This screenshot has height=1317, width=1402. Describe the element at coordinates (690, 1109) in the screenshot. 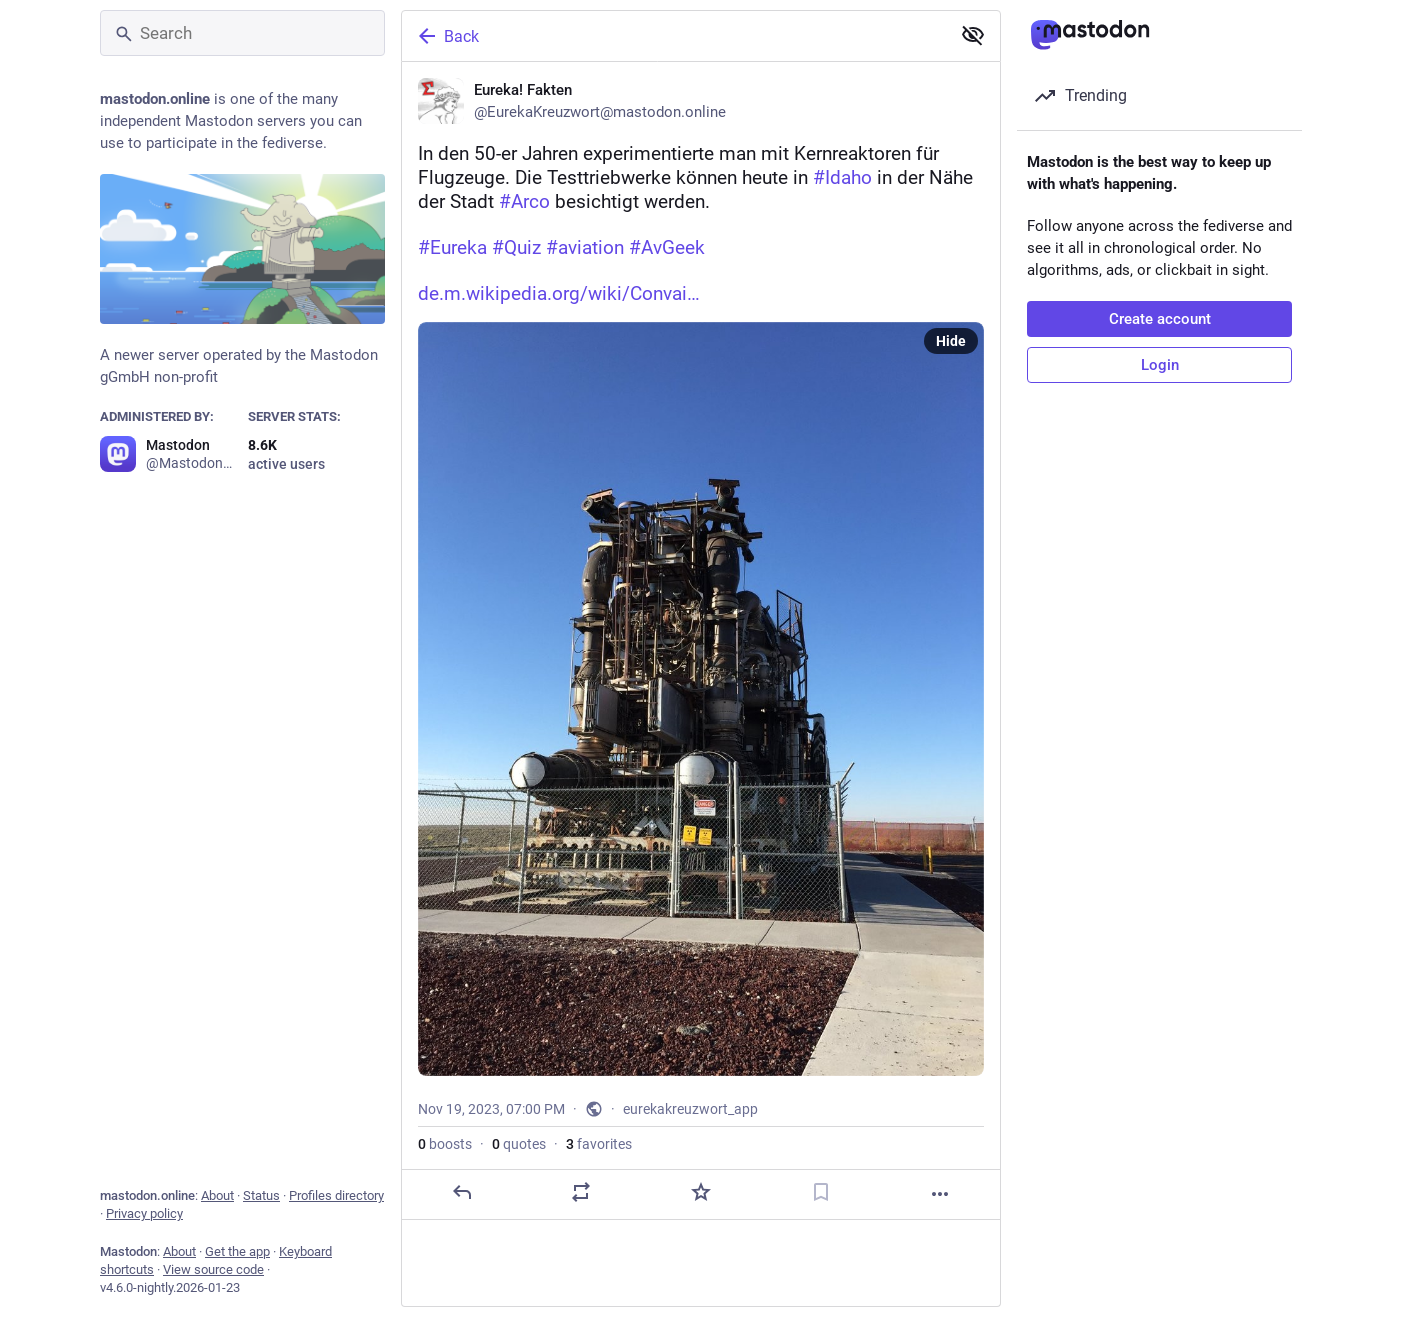

I see `eurekakreuzwort_app` at that location.